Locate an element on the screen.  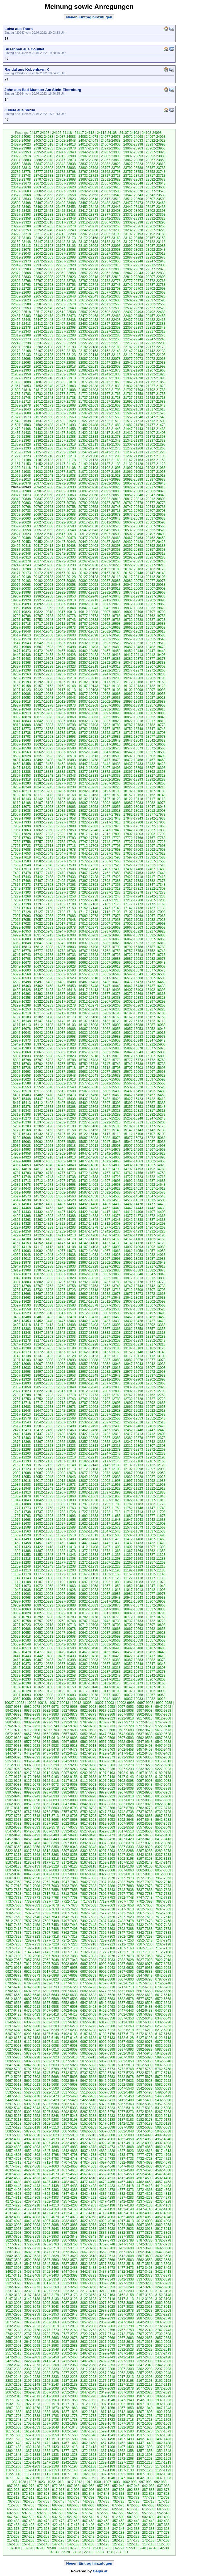
20822-20818 is located at coordinates (111, 499).